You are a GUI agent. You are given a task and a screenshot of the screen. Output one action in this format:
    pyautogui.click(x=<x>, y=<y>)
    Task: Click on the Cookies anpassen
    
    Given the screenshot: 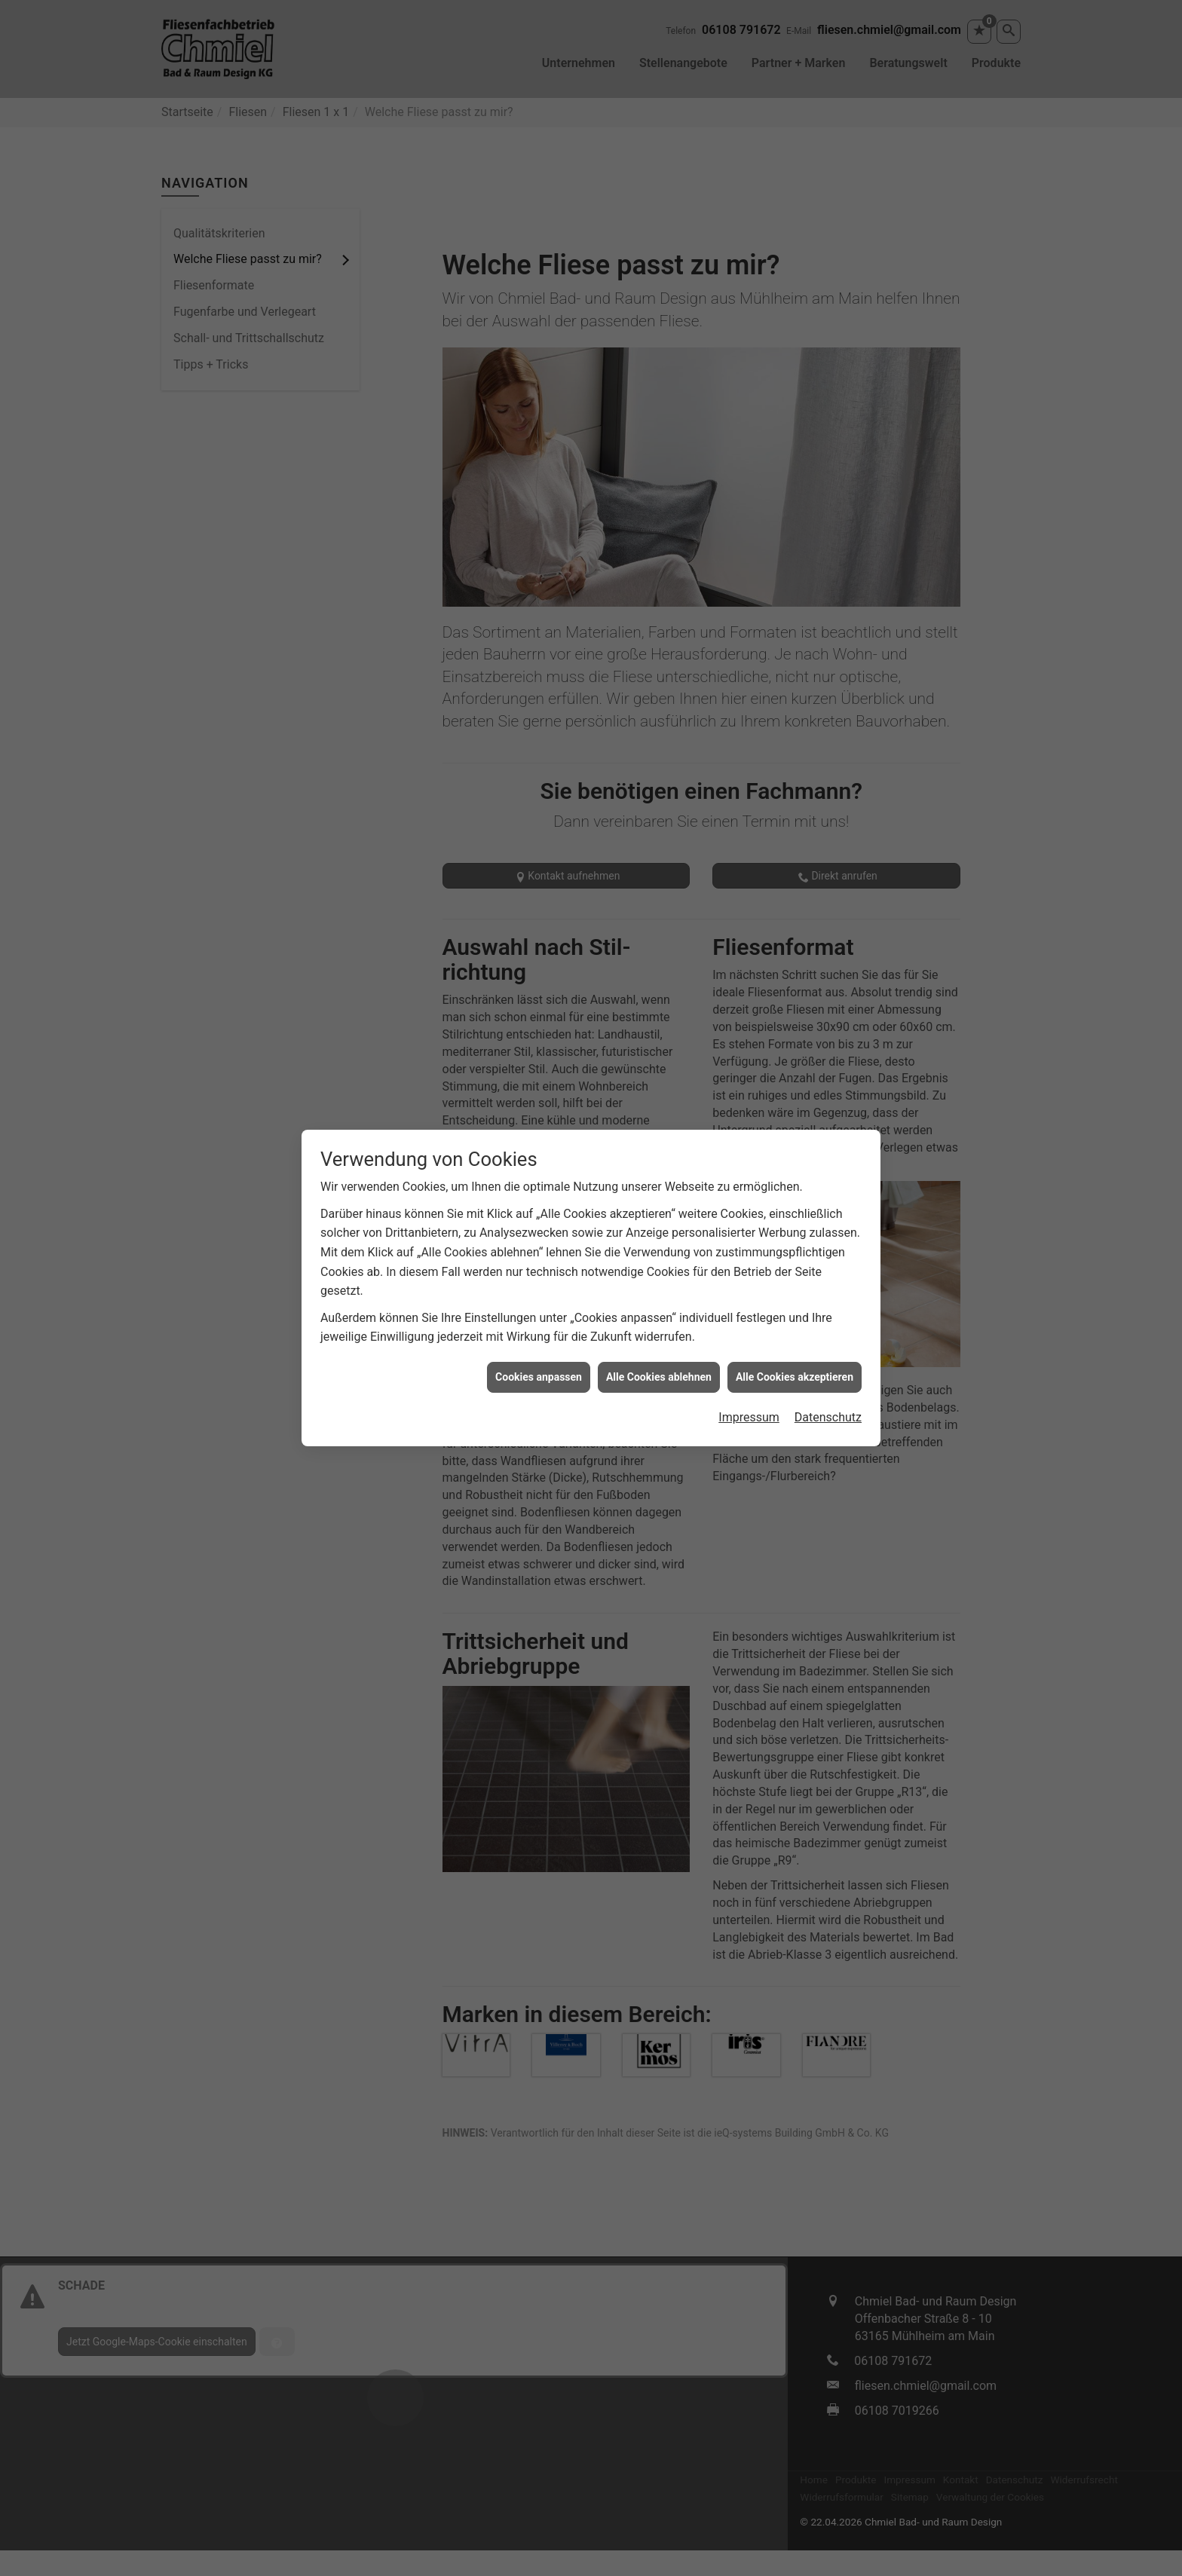 What is the action you would take?
    pyautogui.click(x=538, y=1337)
    